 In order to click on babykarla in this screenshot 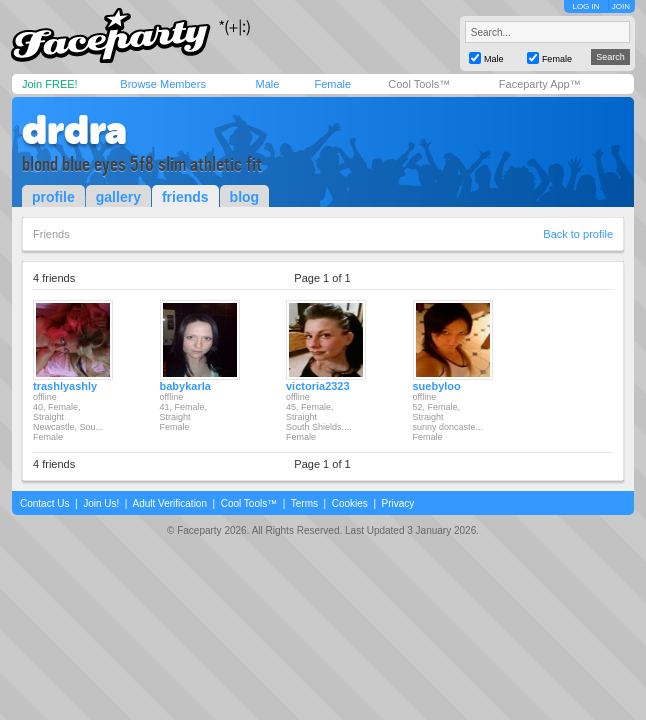, I will do `click(185, 386)`.